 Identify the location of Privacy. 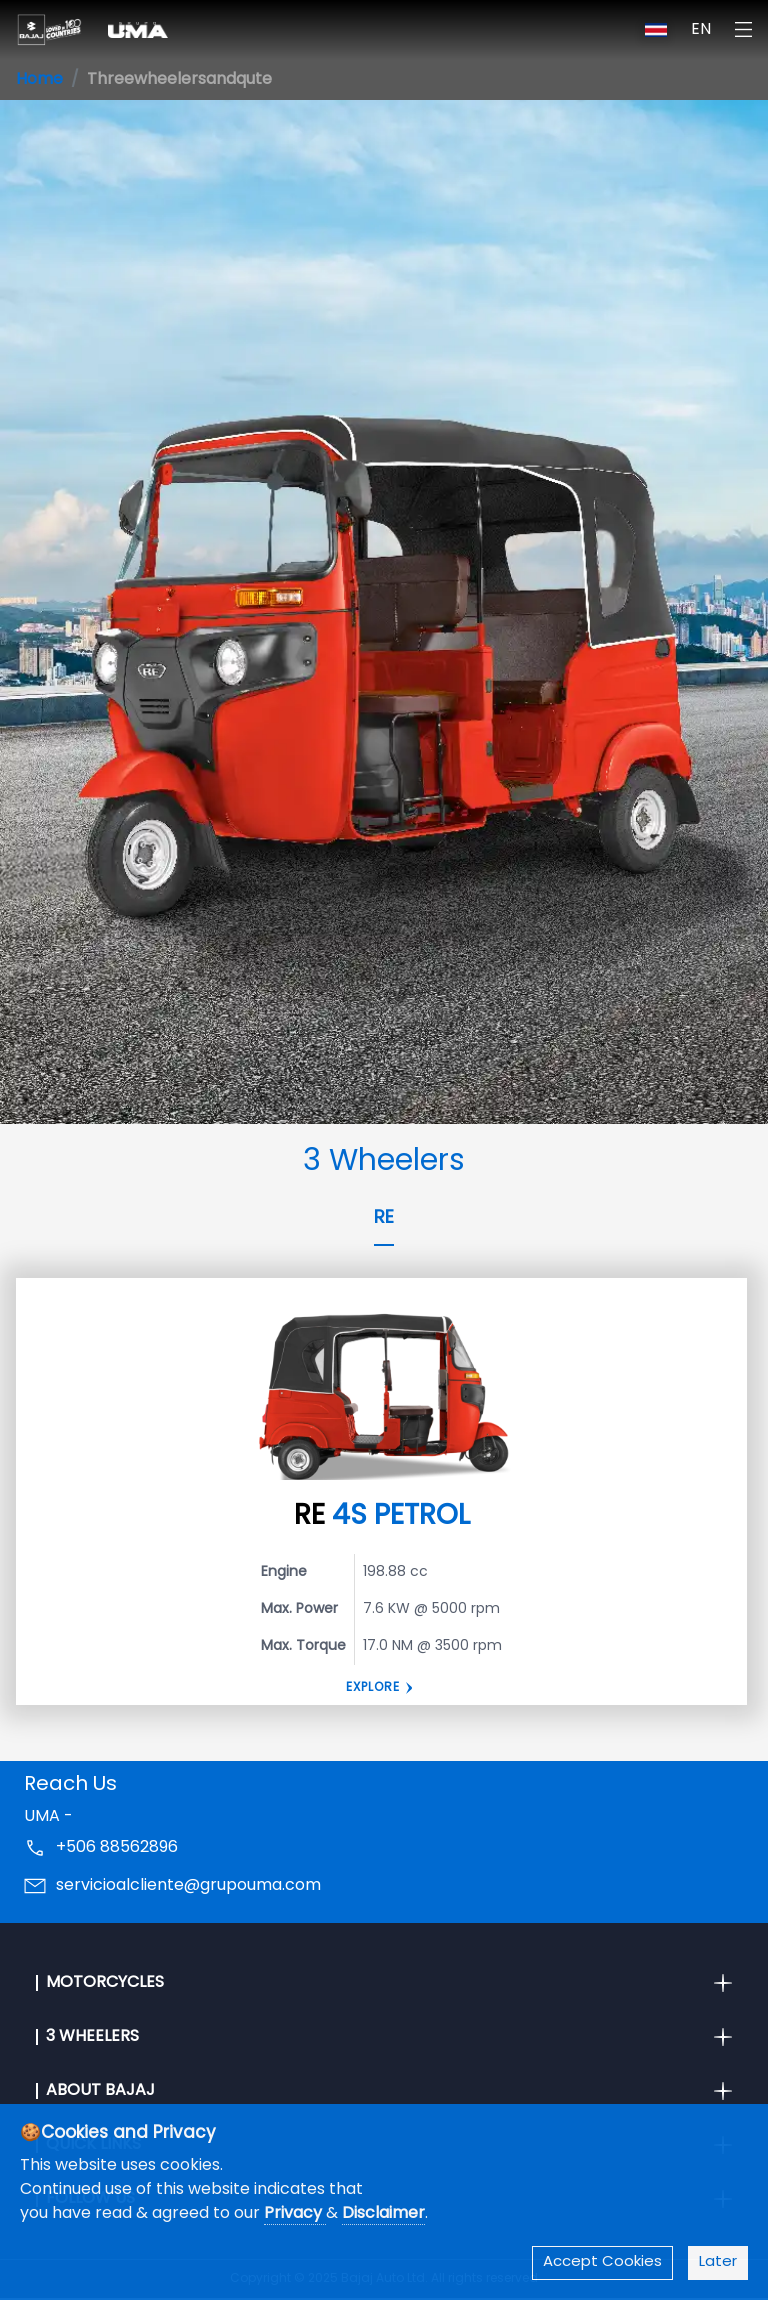
(295, 2214).